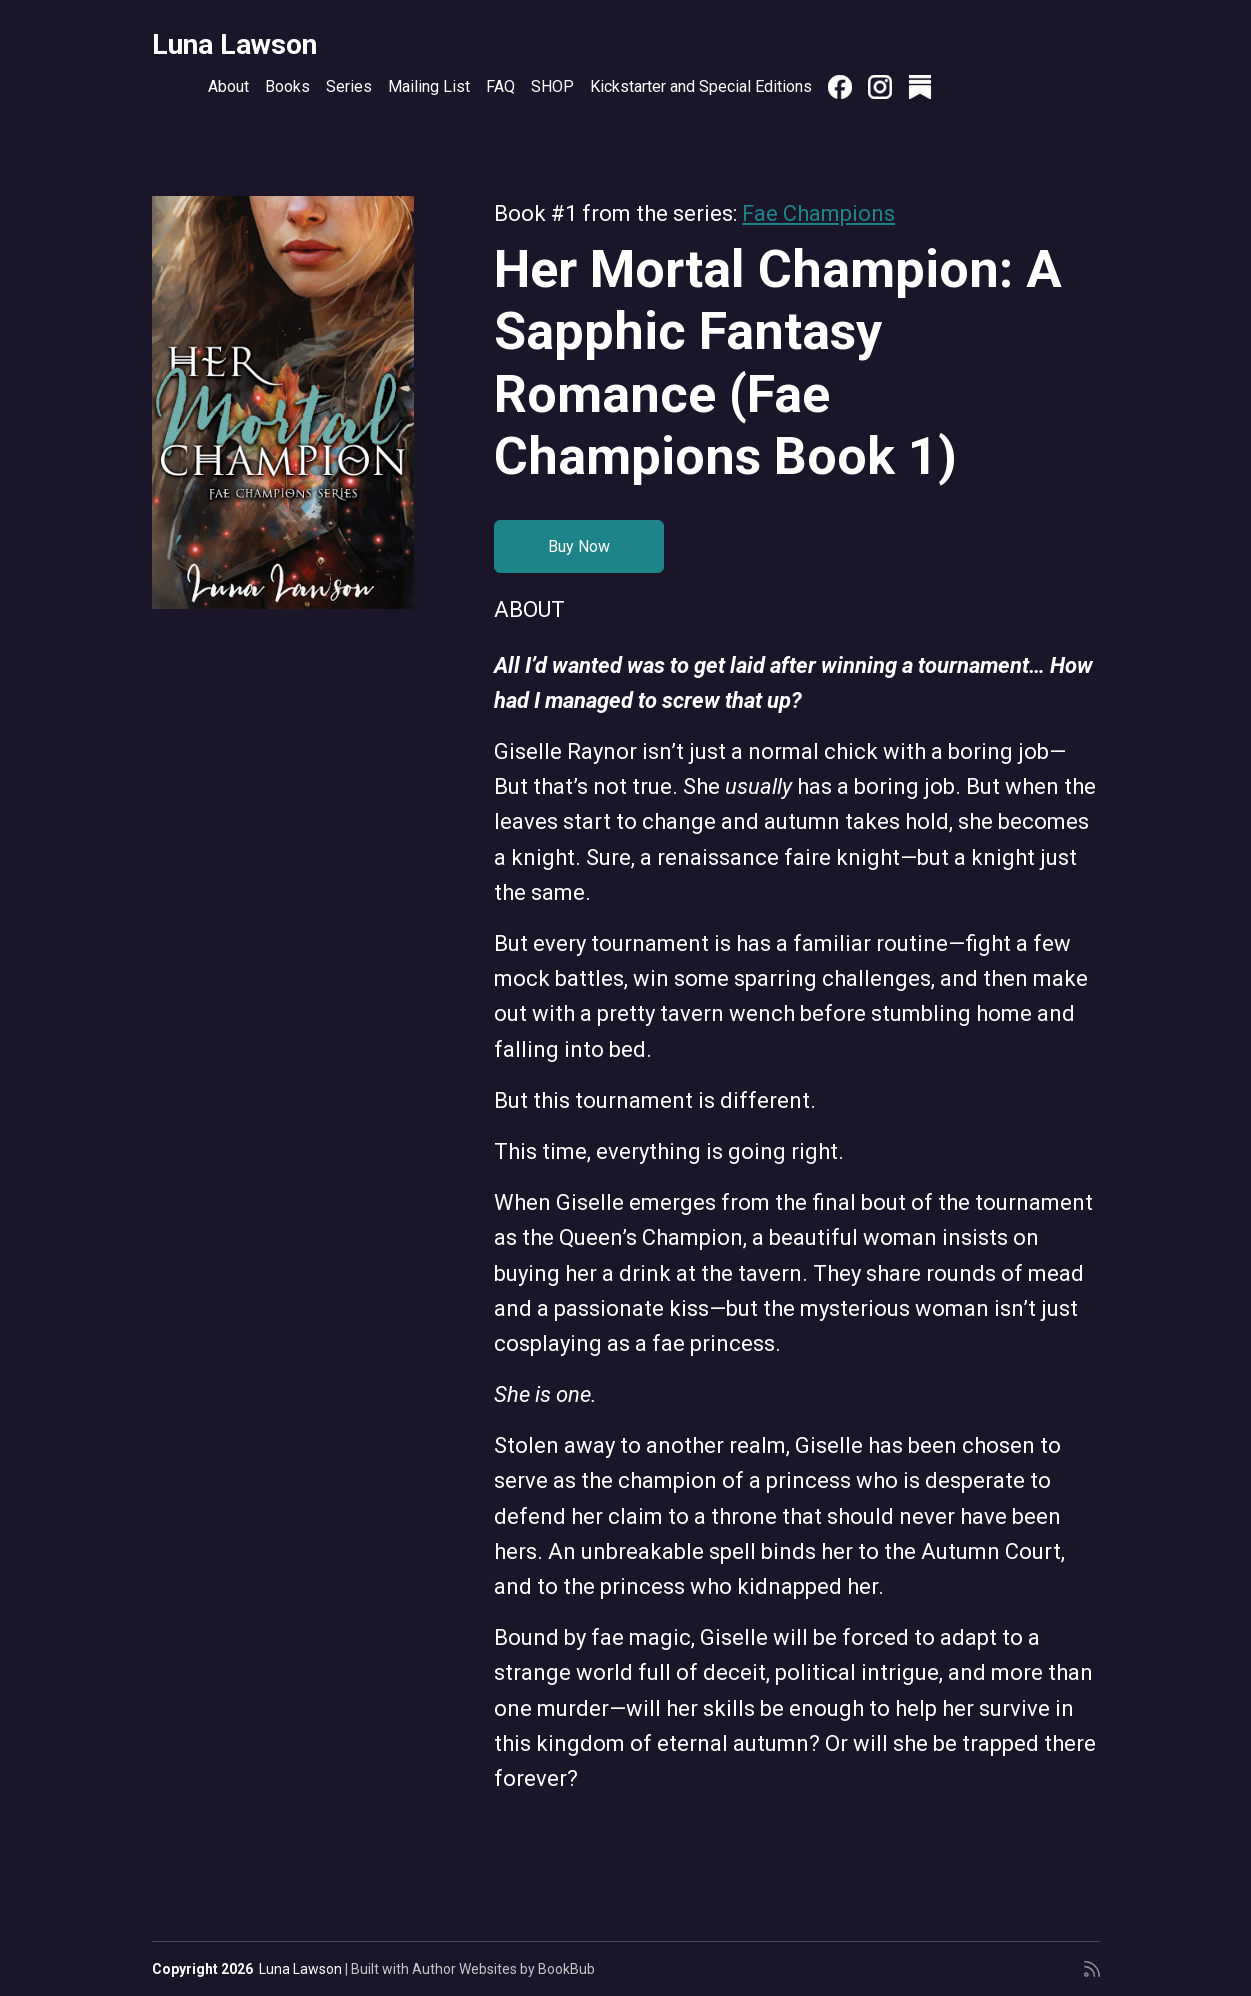  Describe the element at coordinates (579, 546) in the screenshot. I see `Buy Now` at that location.